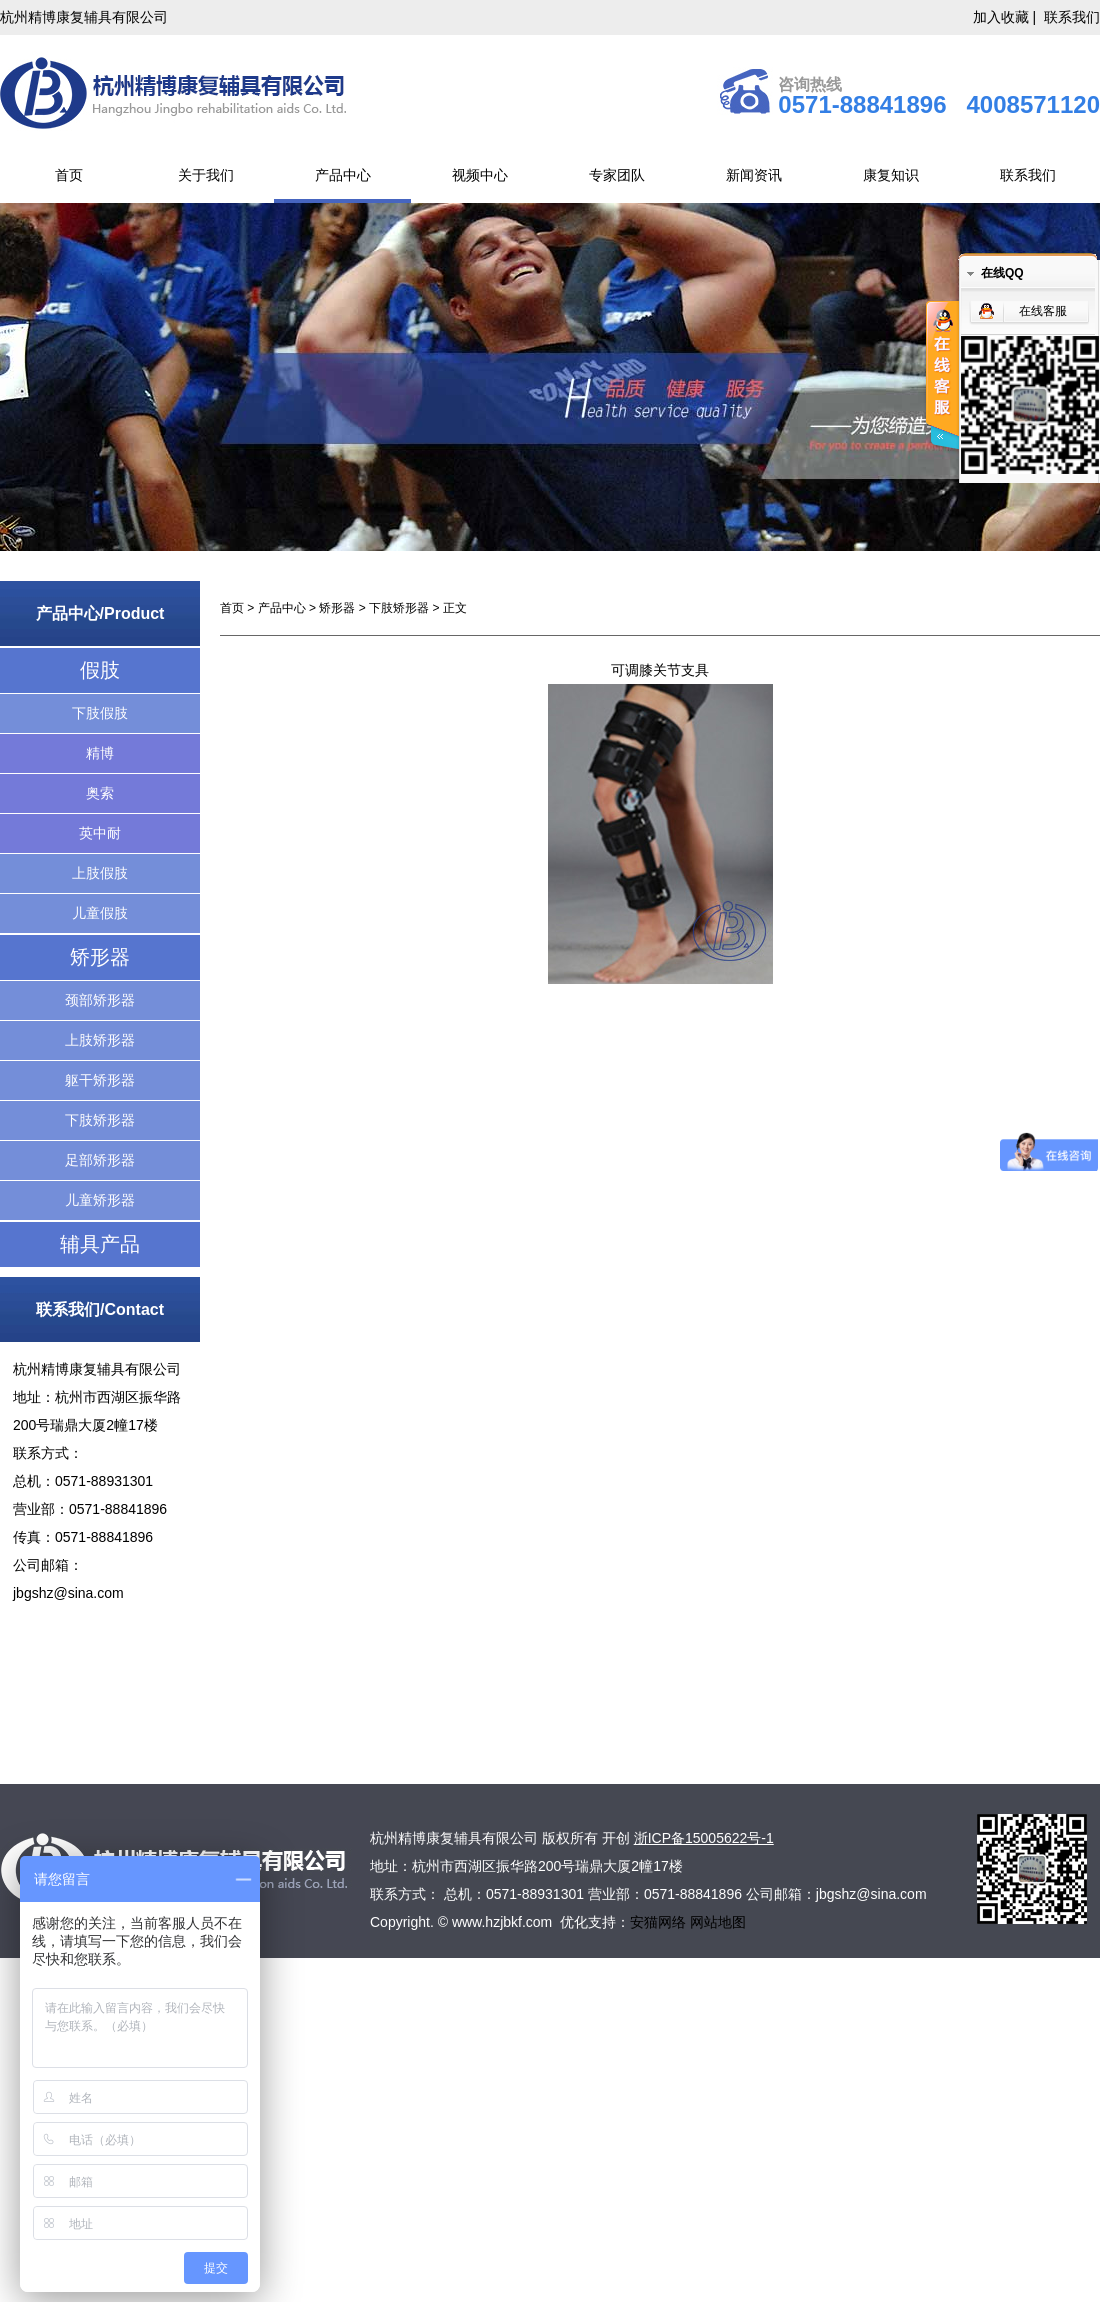  What do you see at coordinates (1072, 17) in the screenshot?
I see `联系我们` at bounding box center [1072, 17].